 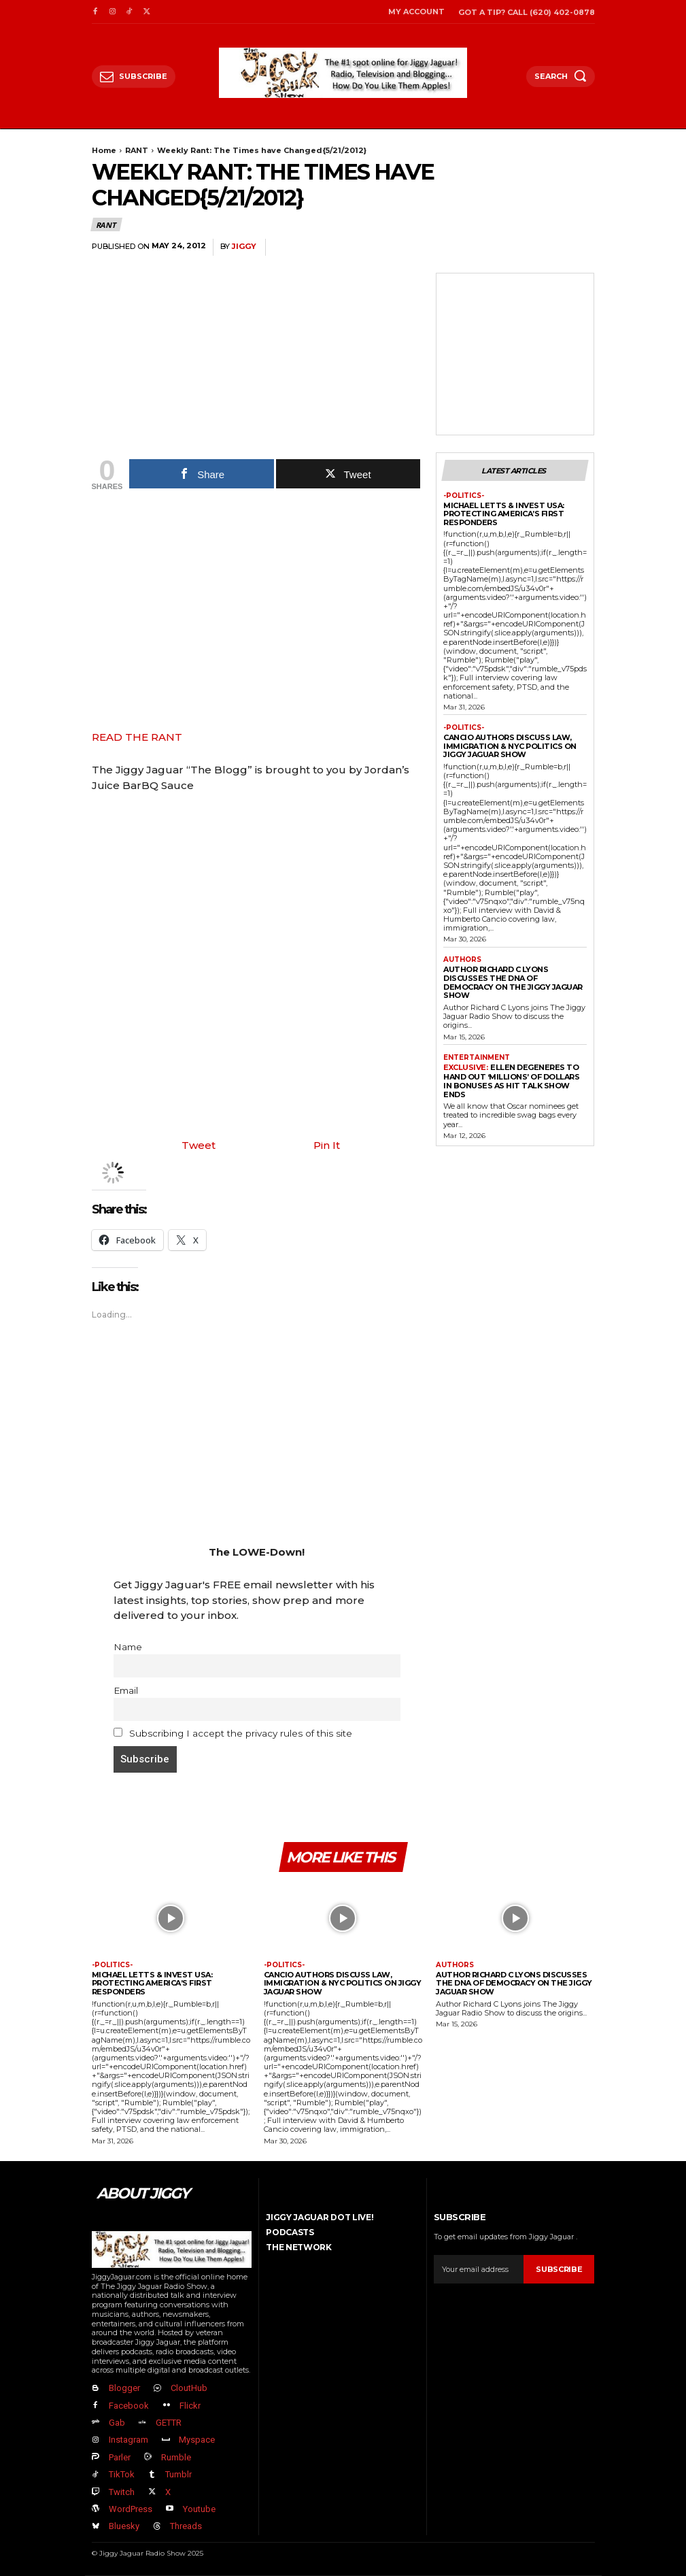 I want to click on CloutHub, so click(x=189, y=2388).